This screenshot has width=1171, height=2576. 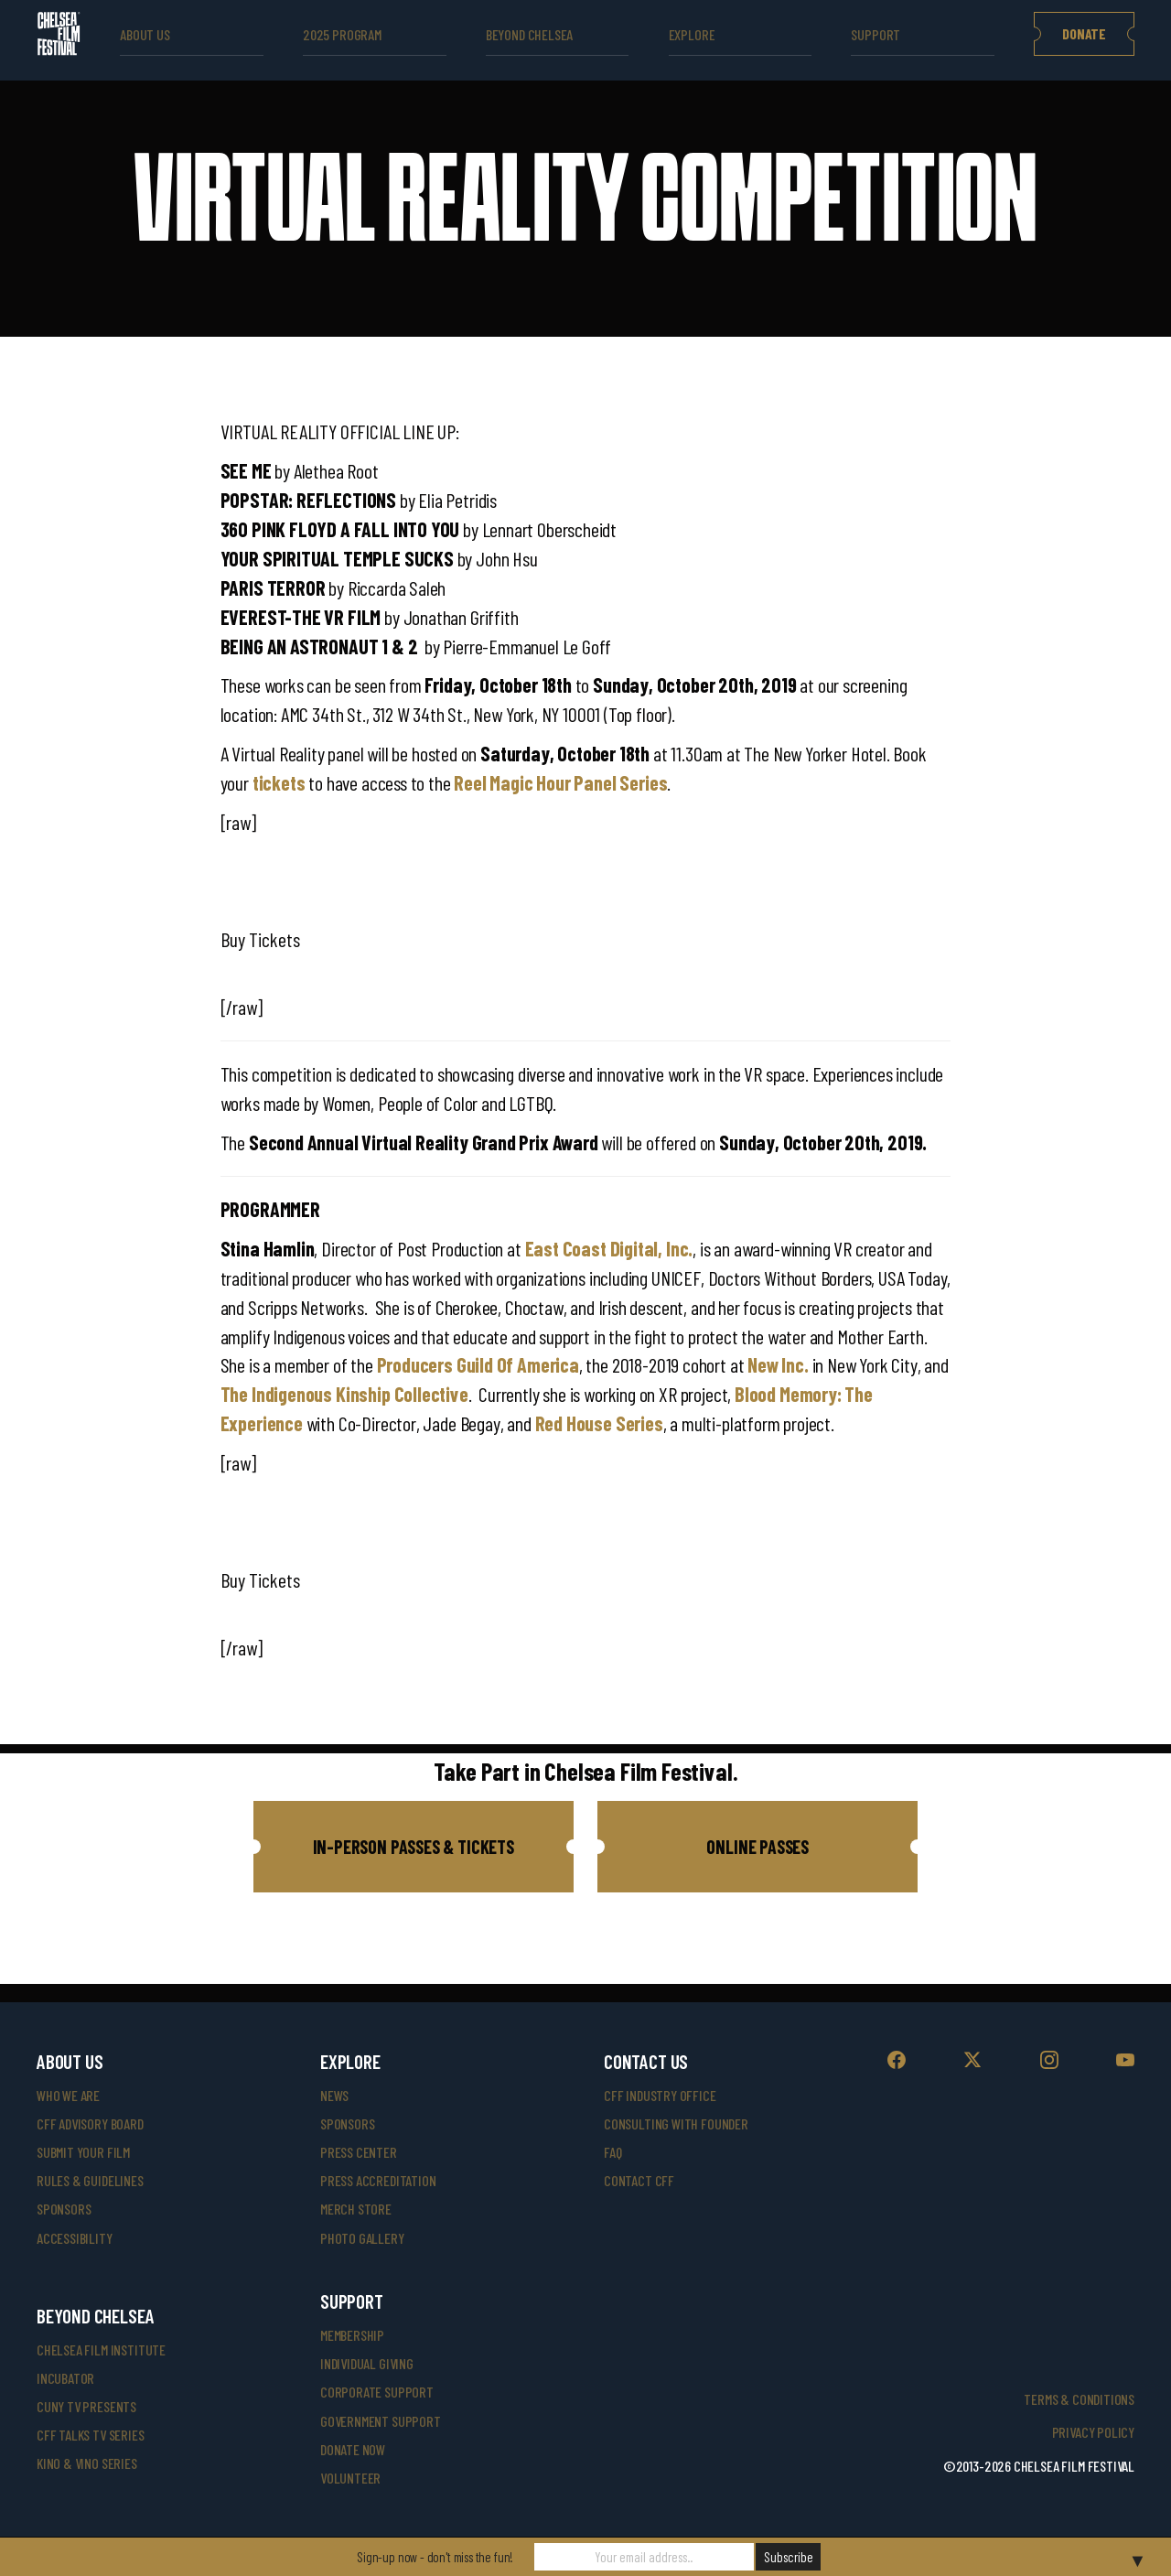 I want to click on submit your film, so click(x=83, y=2152).